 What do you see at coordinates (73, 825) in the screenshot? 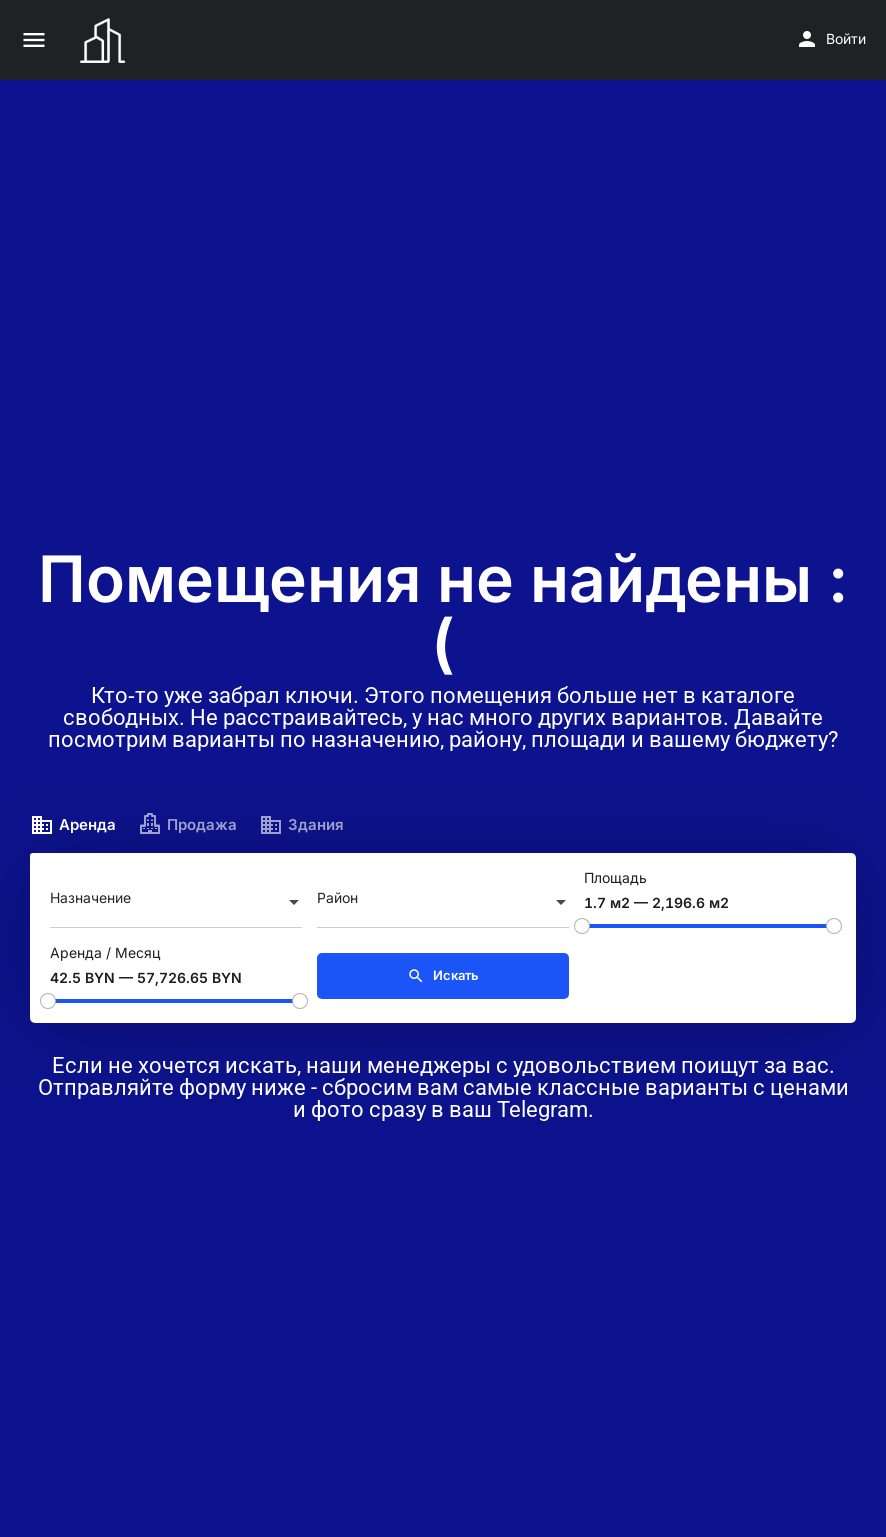
I see `Аренда [tab]` at bounding box center [73, 825].